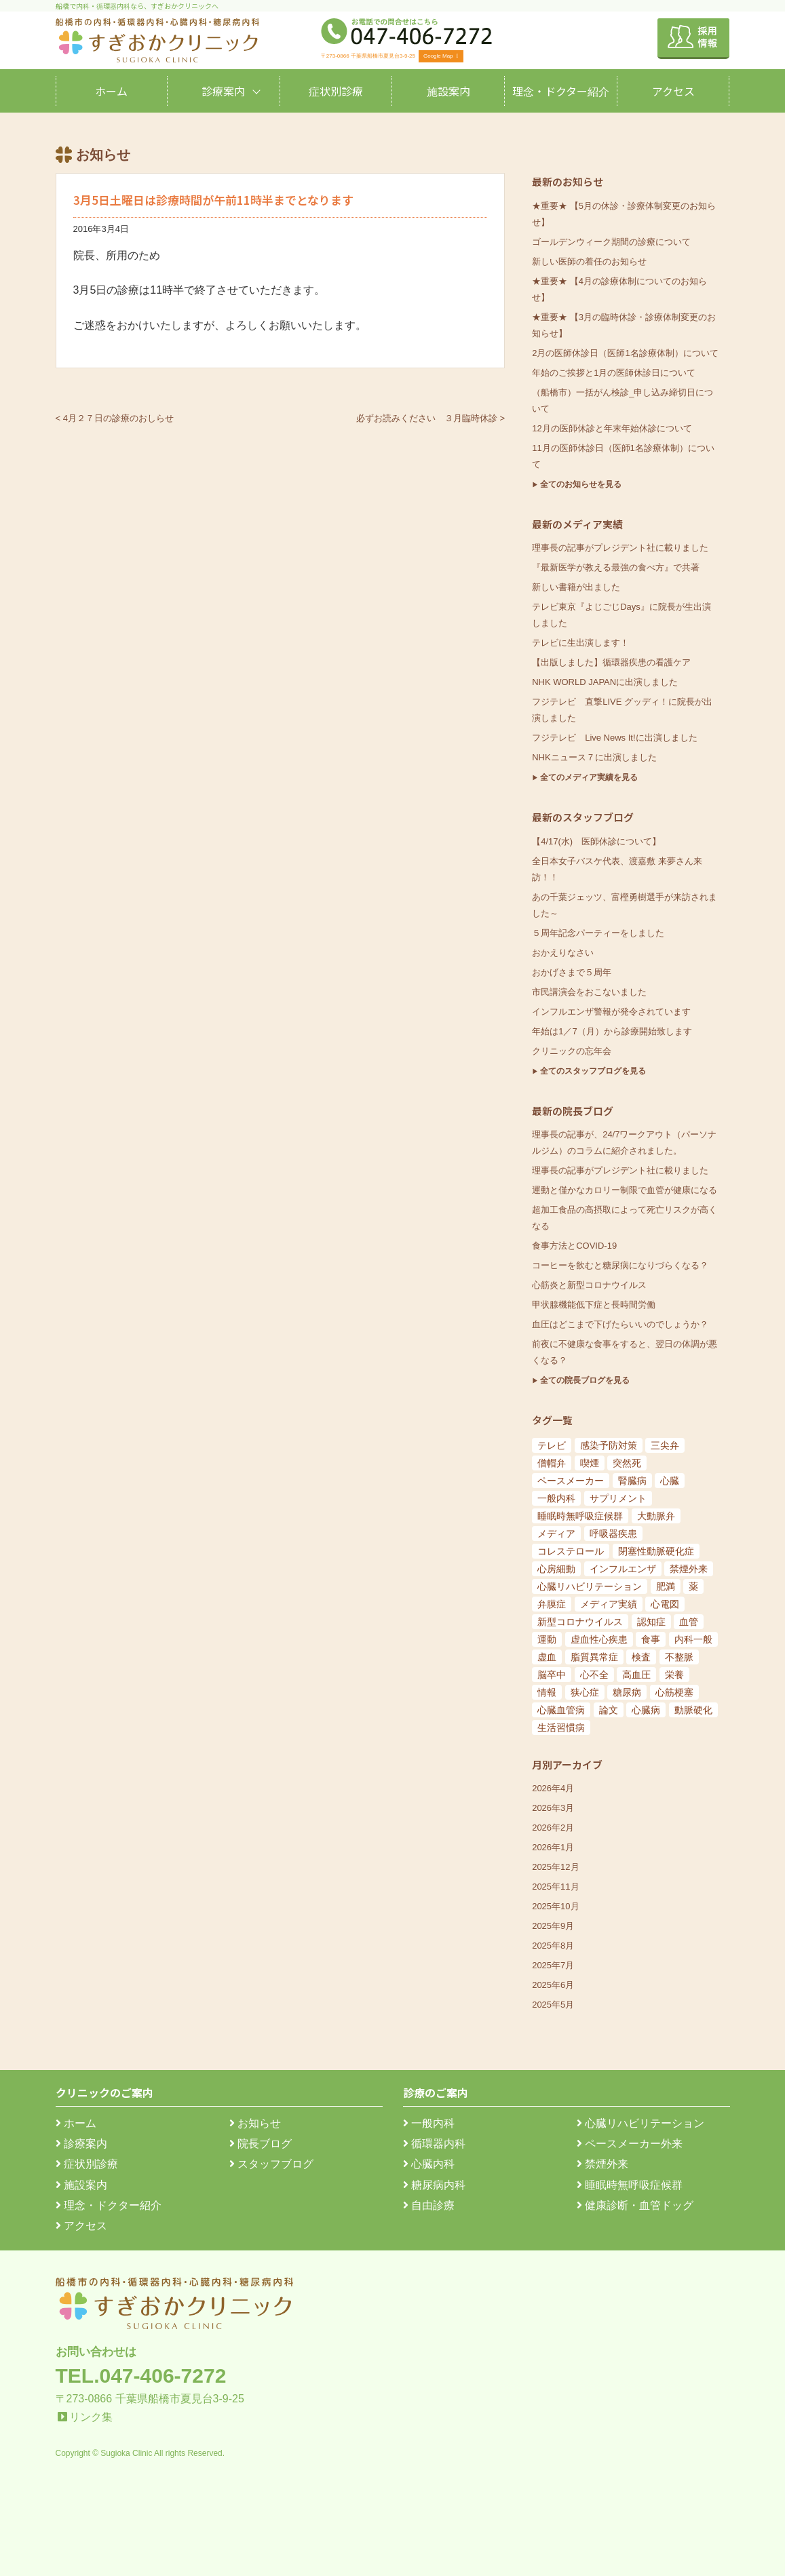 The image size is (785, 2576). Describe the element at coordinates (570, 1480) in the screenshot. I see `ペースメーカー [ペースメーカー (5個の項目)]` at that location.